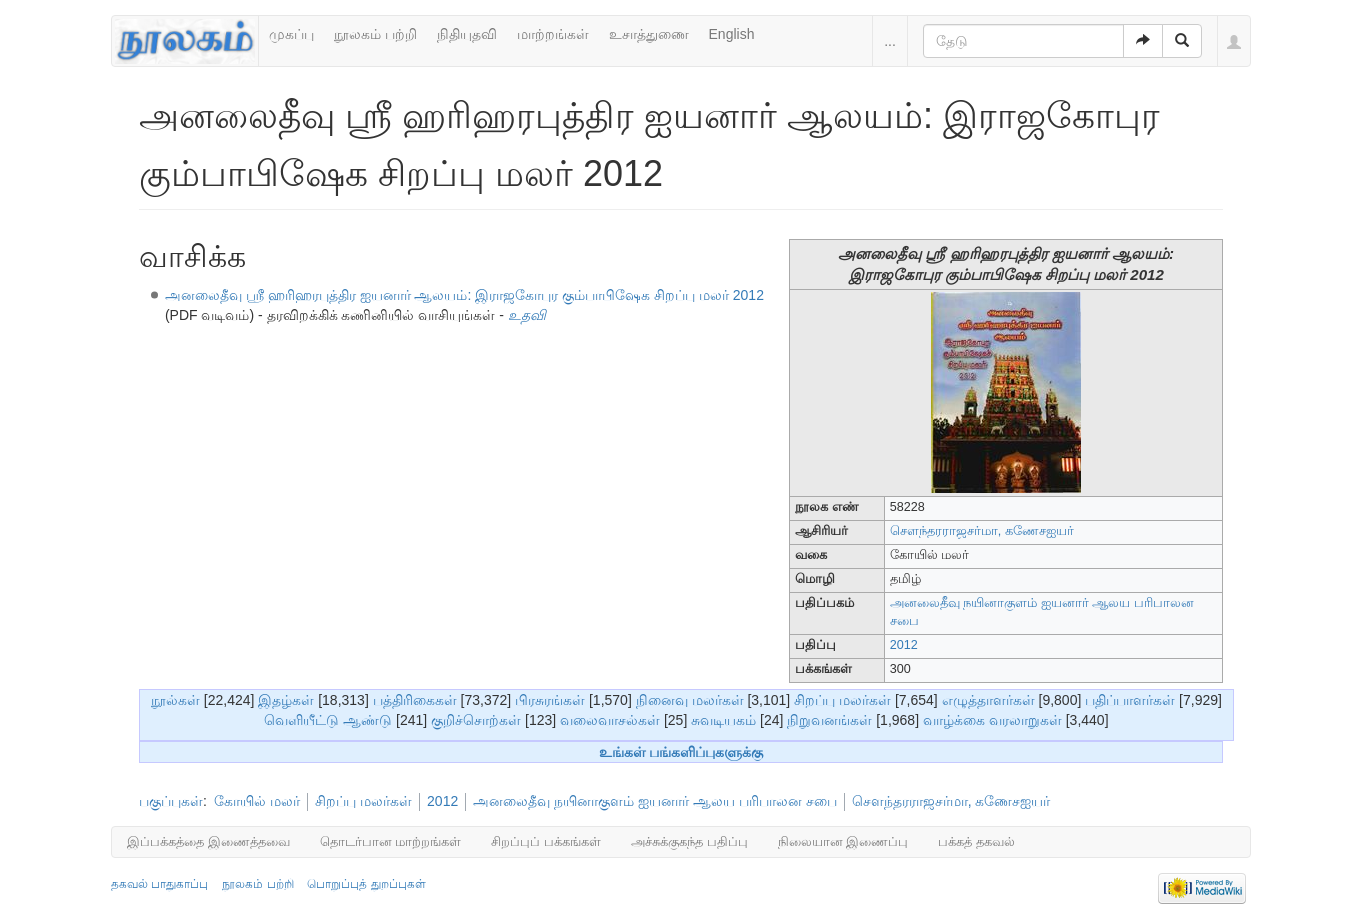 The width and height of the screenshot is (1362, 914). I want to click on நினைவு மலர்கள், so click(690, 700).